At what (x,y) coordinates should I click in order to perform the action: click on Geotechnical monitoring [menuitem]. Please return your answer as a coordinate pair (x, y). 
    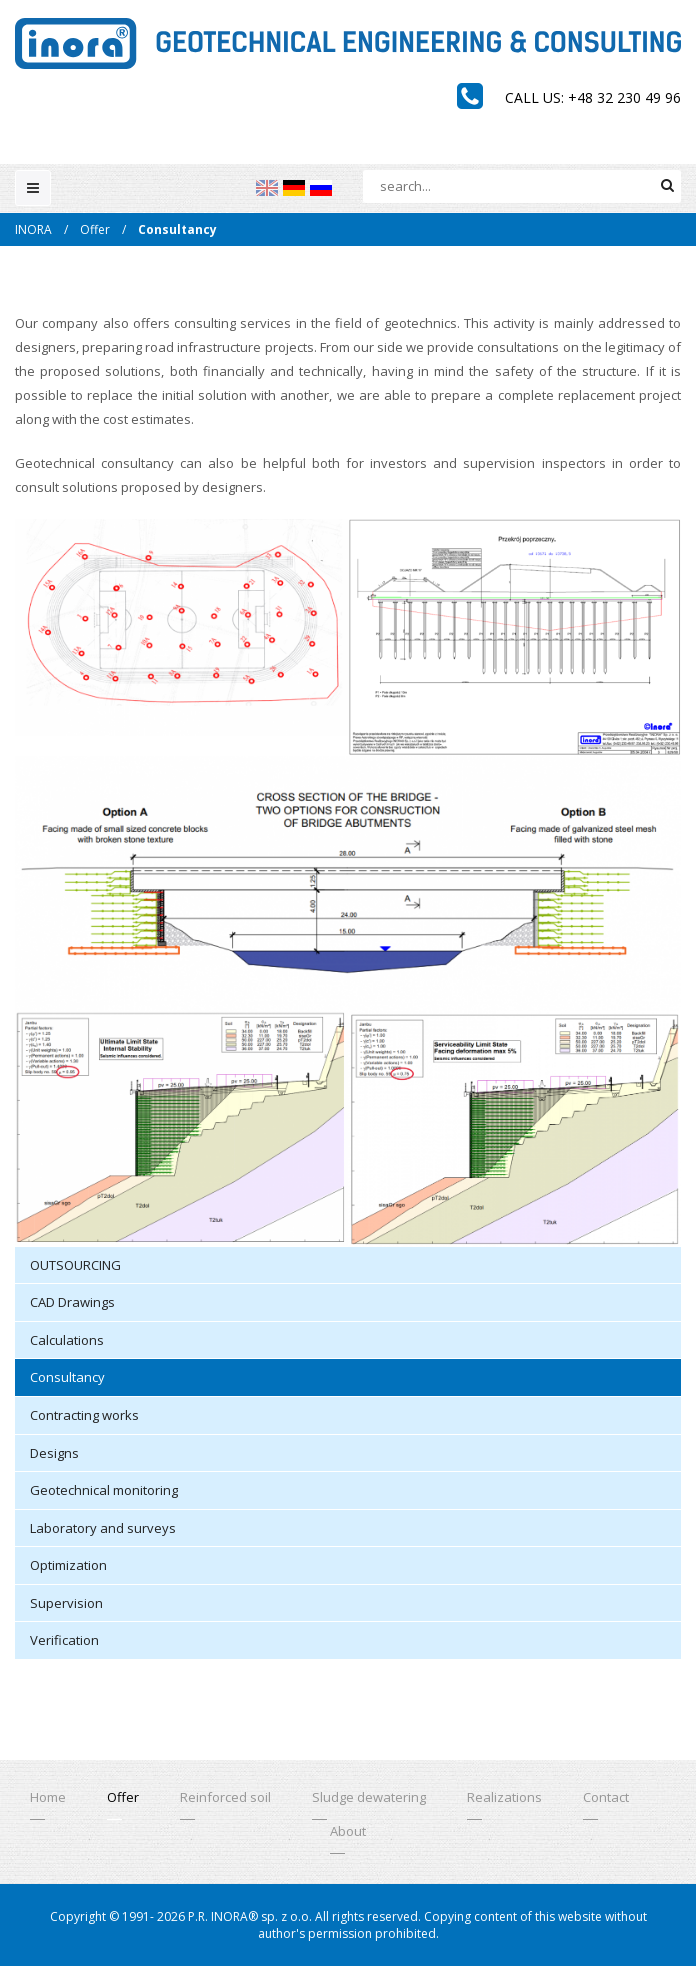
    Looking at the image, I should click on (104, 1490).